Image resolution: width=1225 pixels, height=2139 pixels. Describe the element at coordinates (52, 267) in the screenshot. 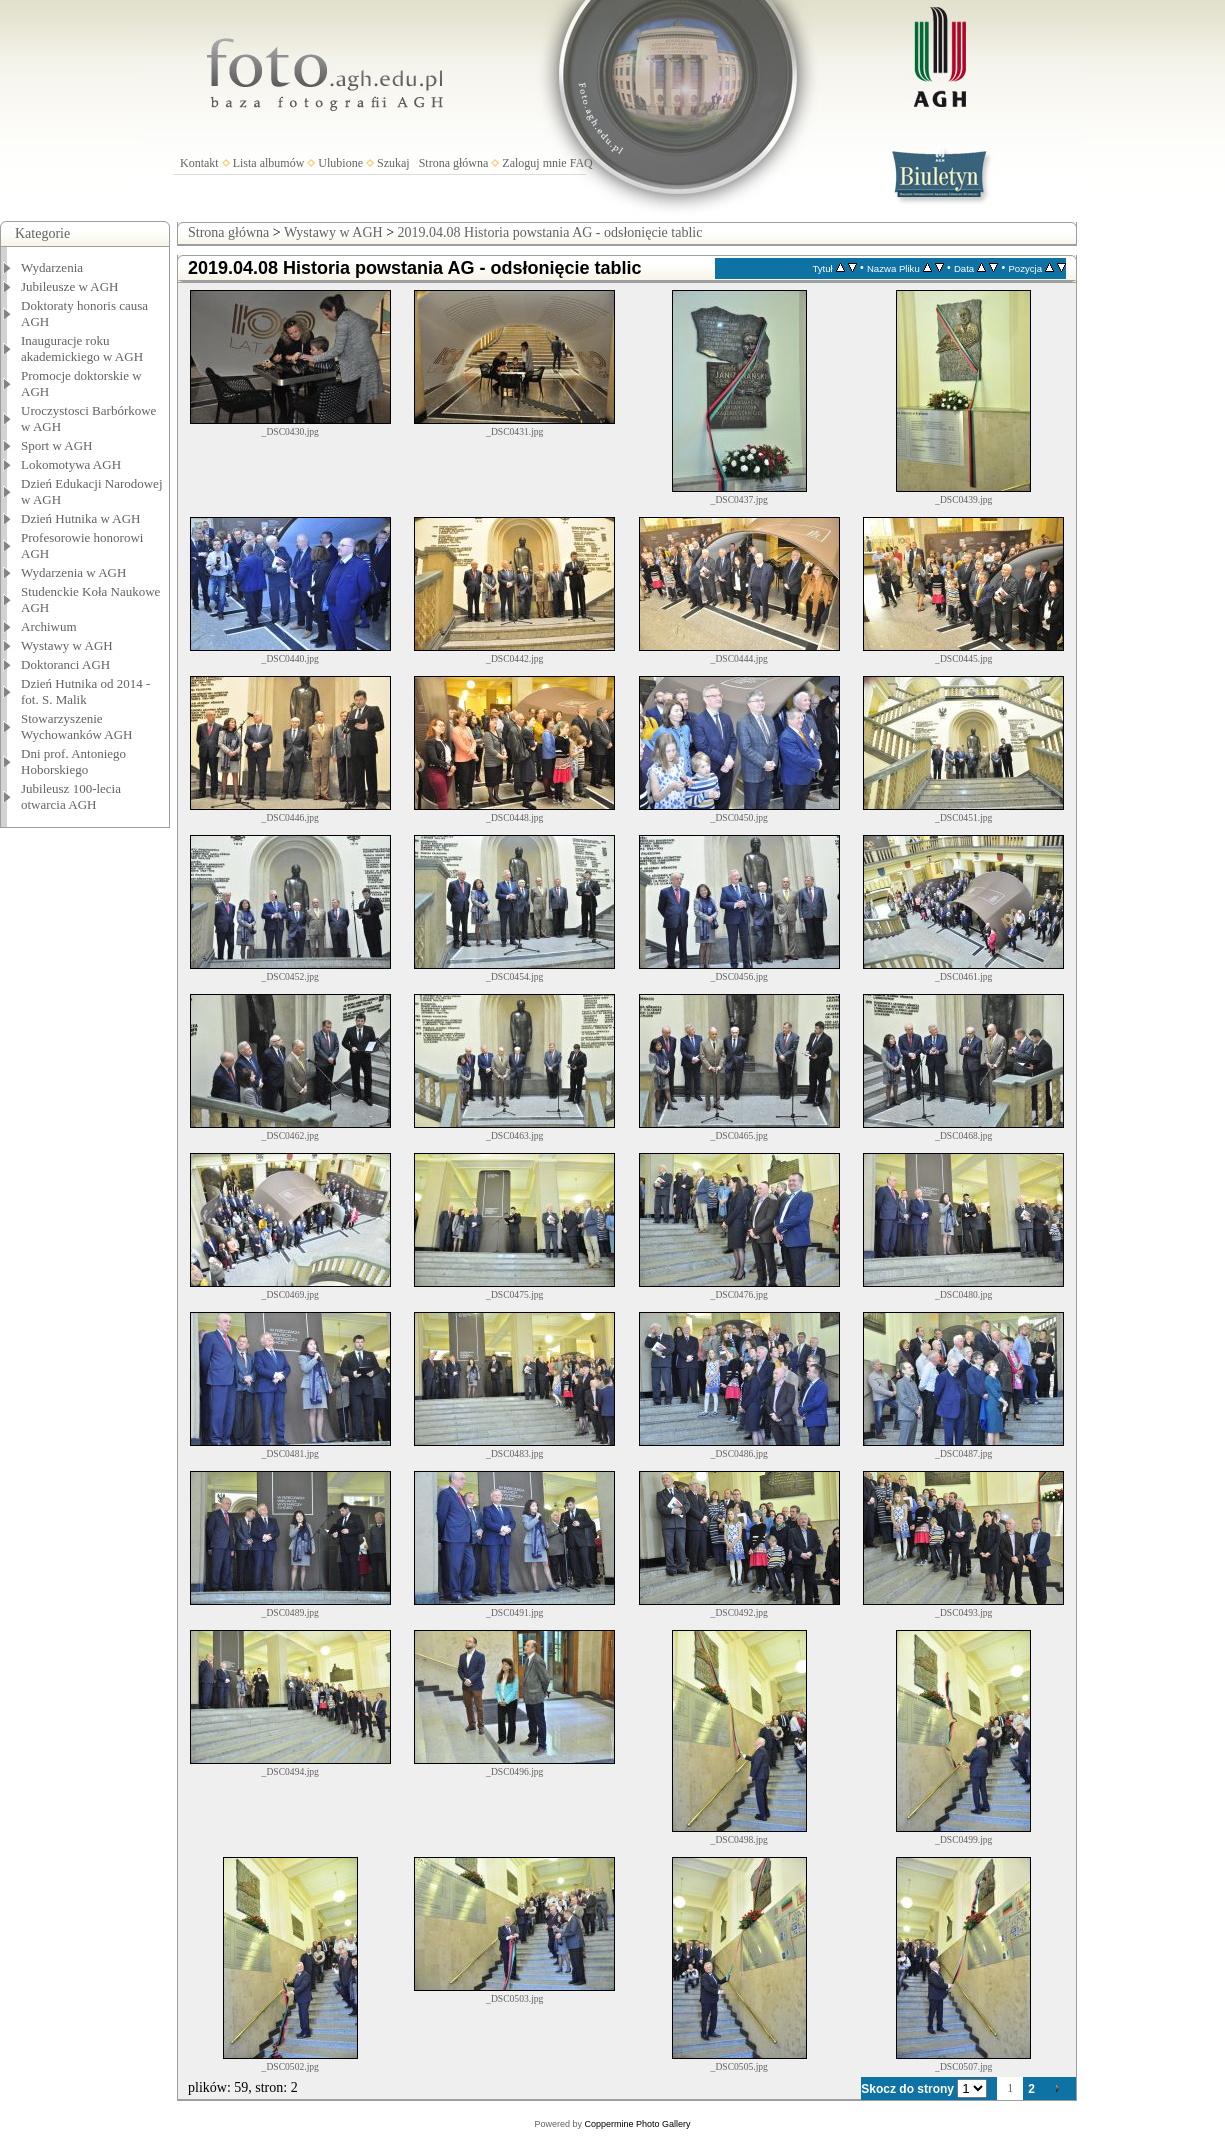

I see `Wydarzenia` at that location.